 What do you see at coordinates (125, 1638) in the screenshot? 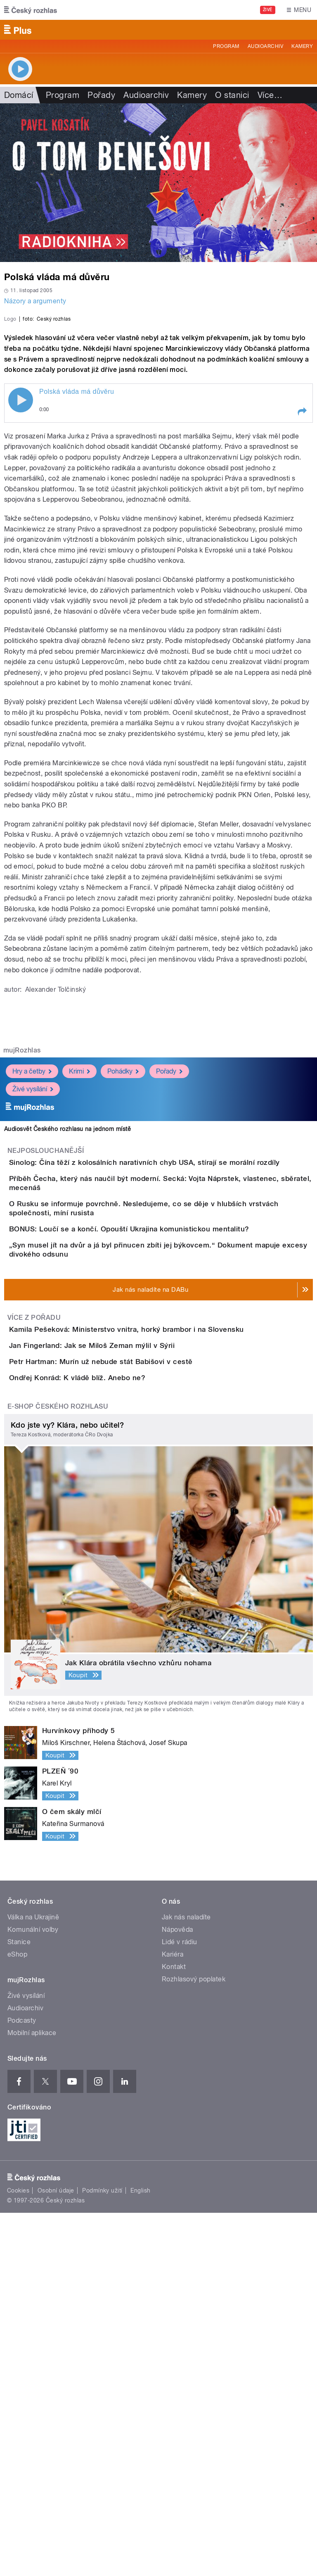
I see `Jan Fingerland: Jak se Miloš Zeman mýlil v Sýrii` at bounding box center [125, 1638].